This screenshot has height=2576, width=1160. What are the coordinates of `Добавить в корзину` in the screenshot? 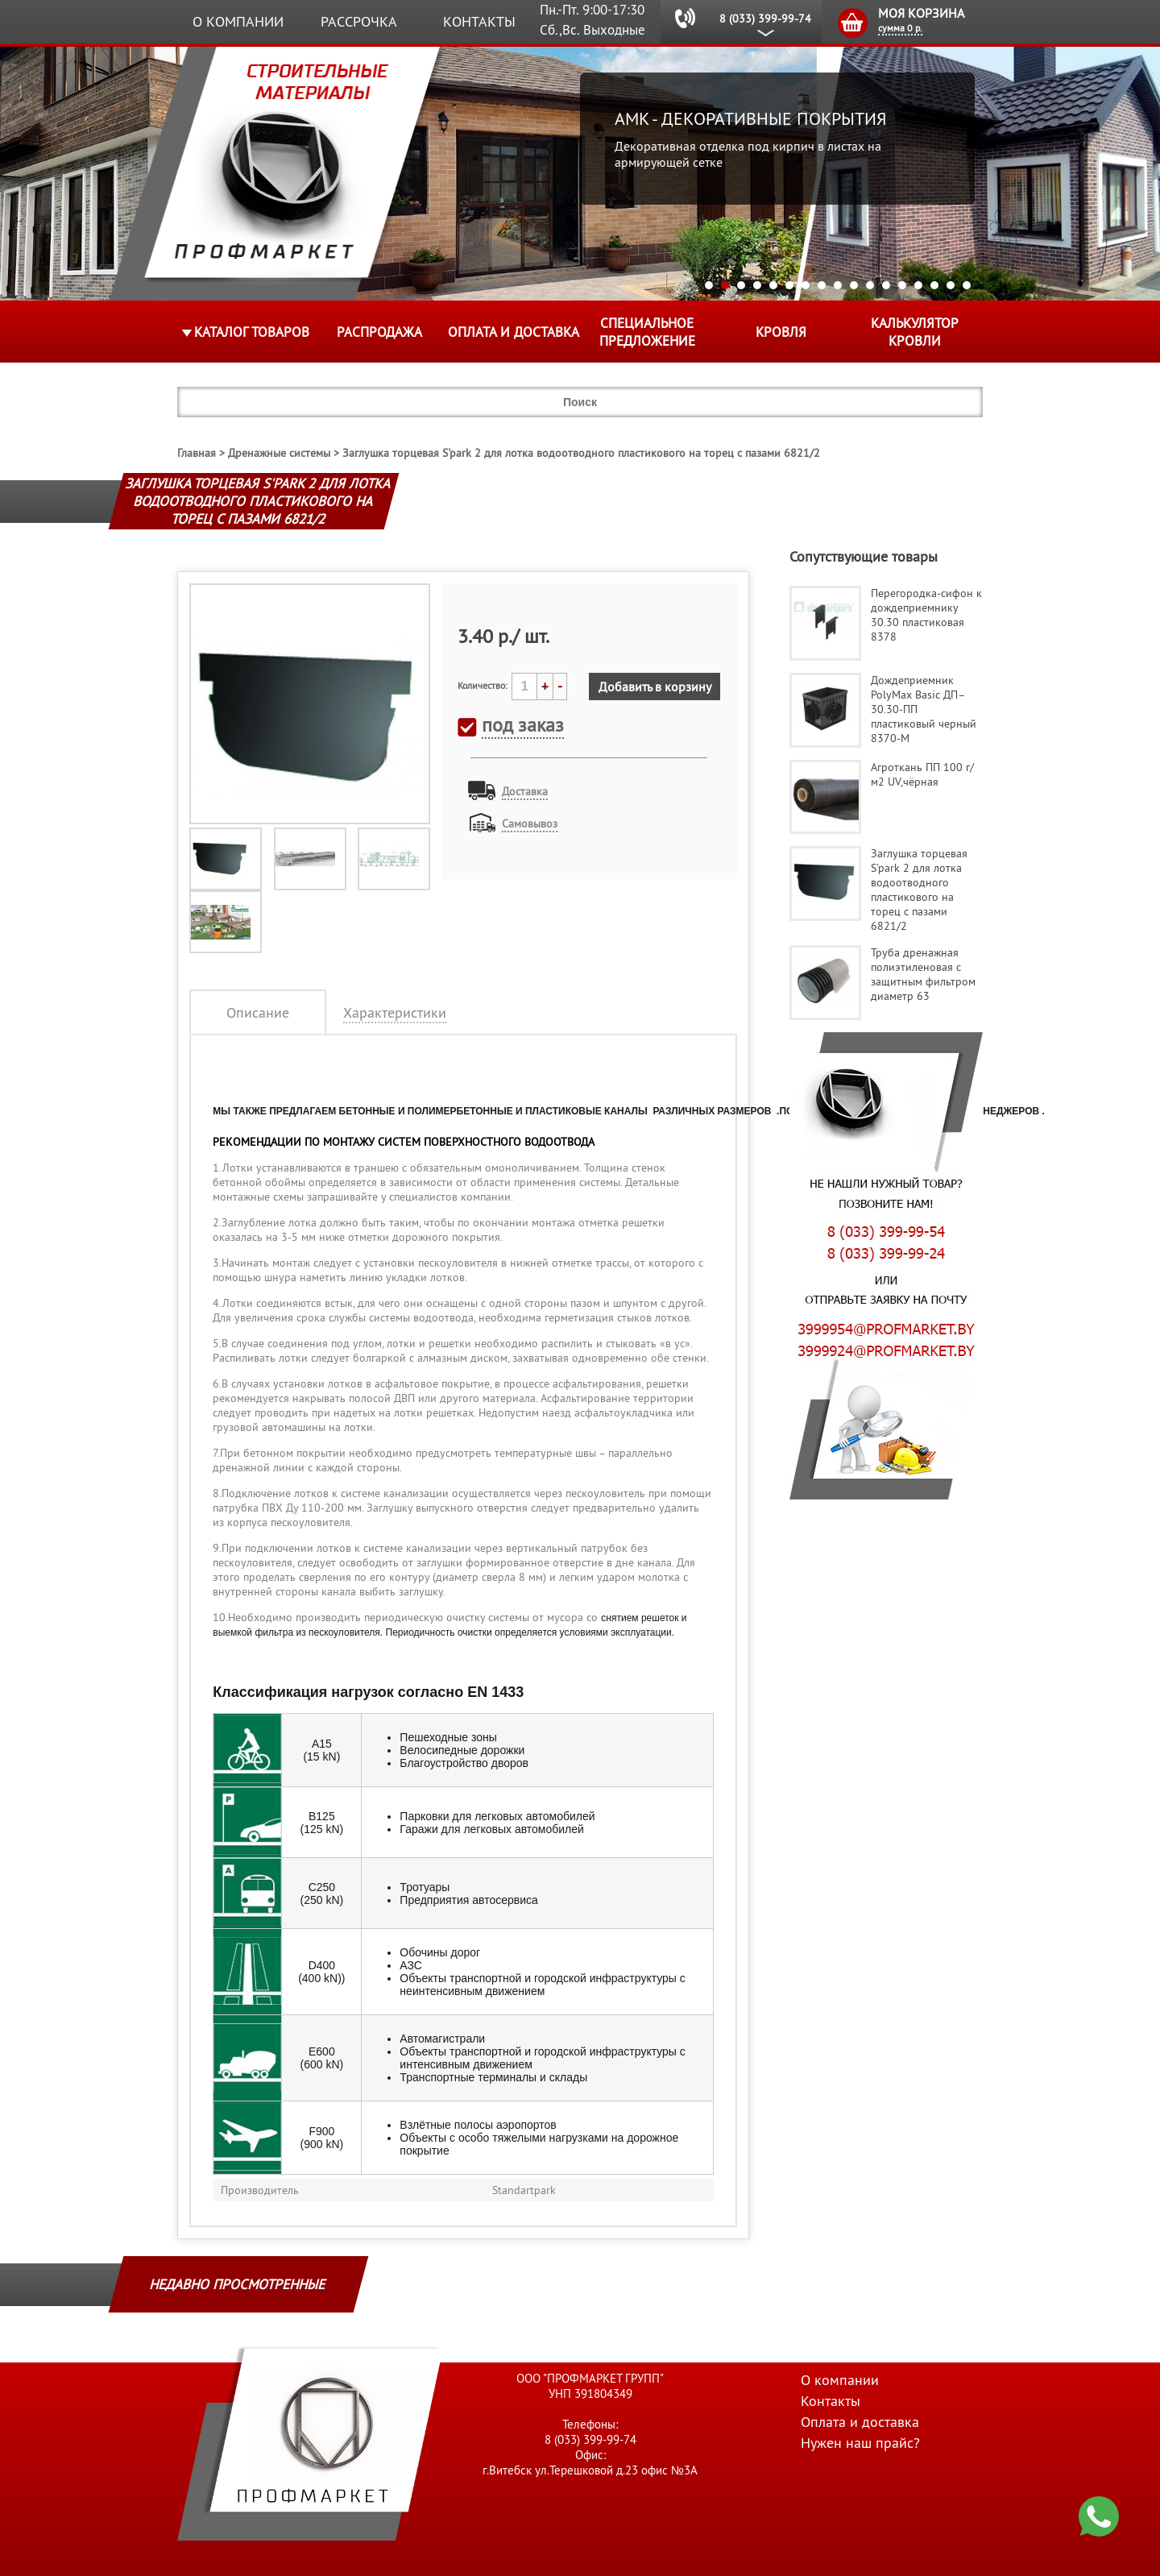 It's located at (655, 686).